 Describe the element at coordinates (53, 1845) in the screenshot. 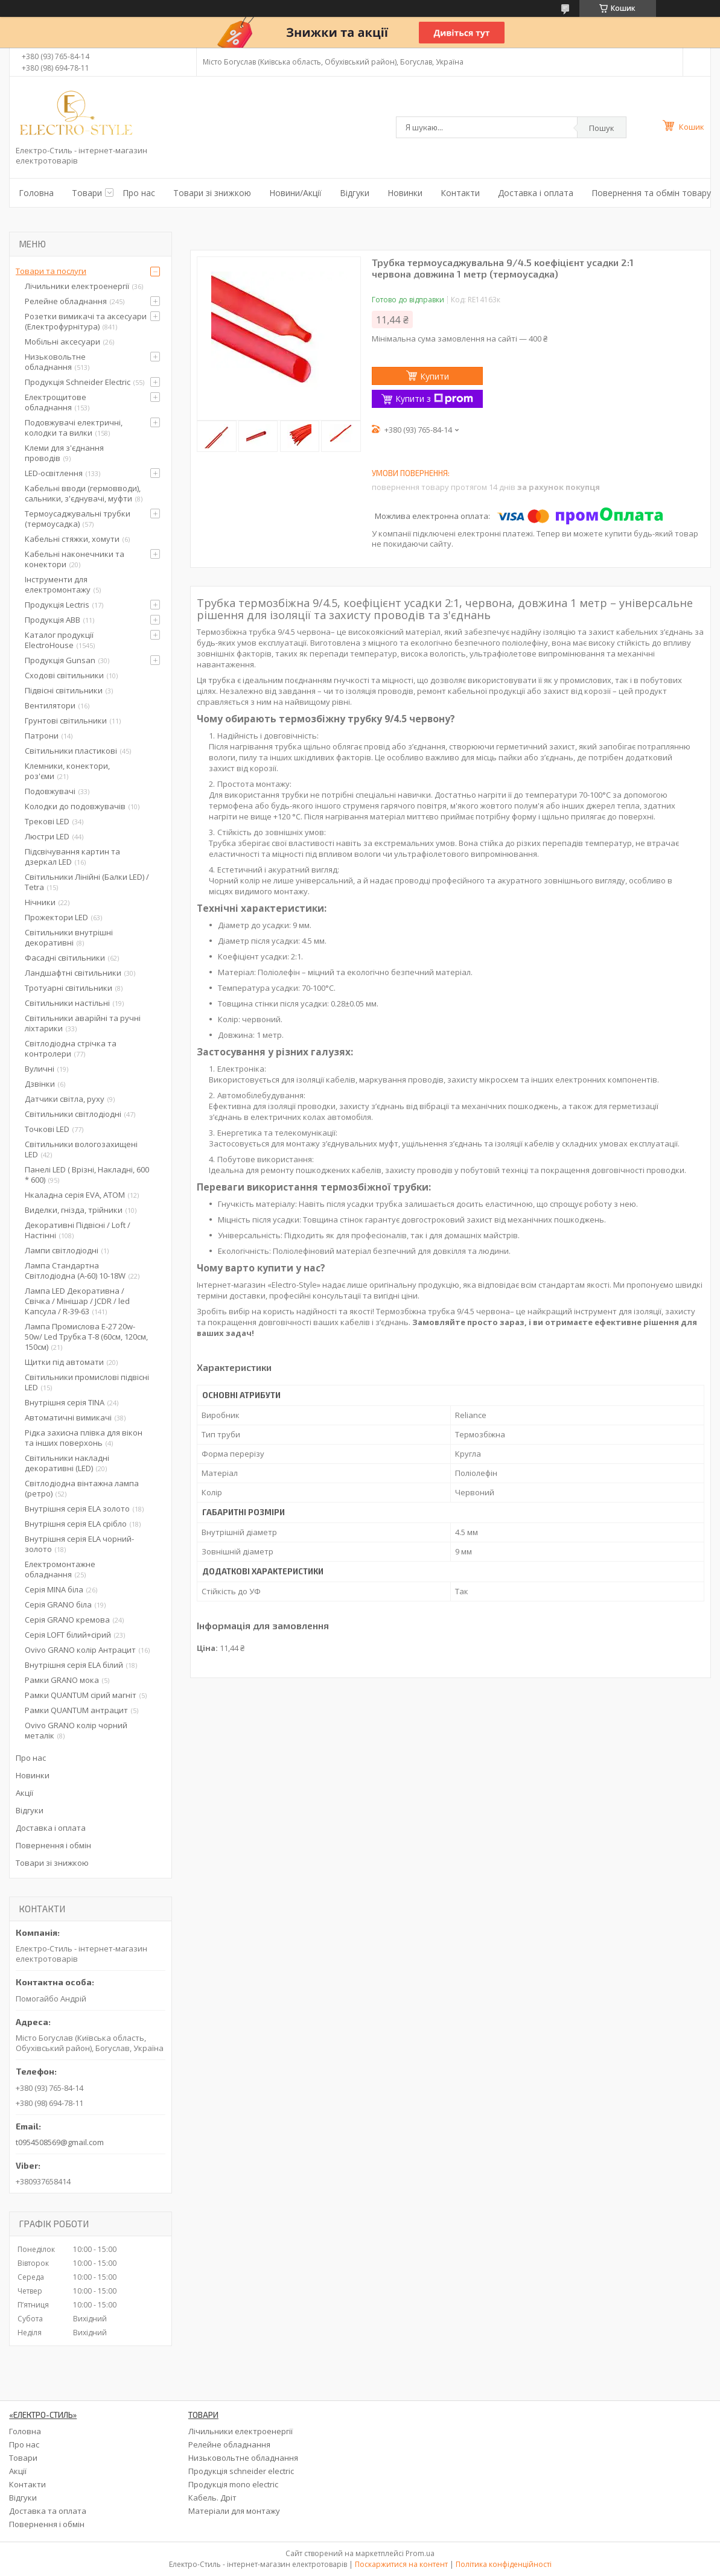

I see `Повернення і обмін` at that location.